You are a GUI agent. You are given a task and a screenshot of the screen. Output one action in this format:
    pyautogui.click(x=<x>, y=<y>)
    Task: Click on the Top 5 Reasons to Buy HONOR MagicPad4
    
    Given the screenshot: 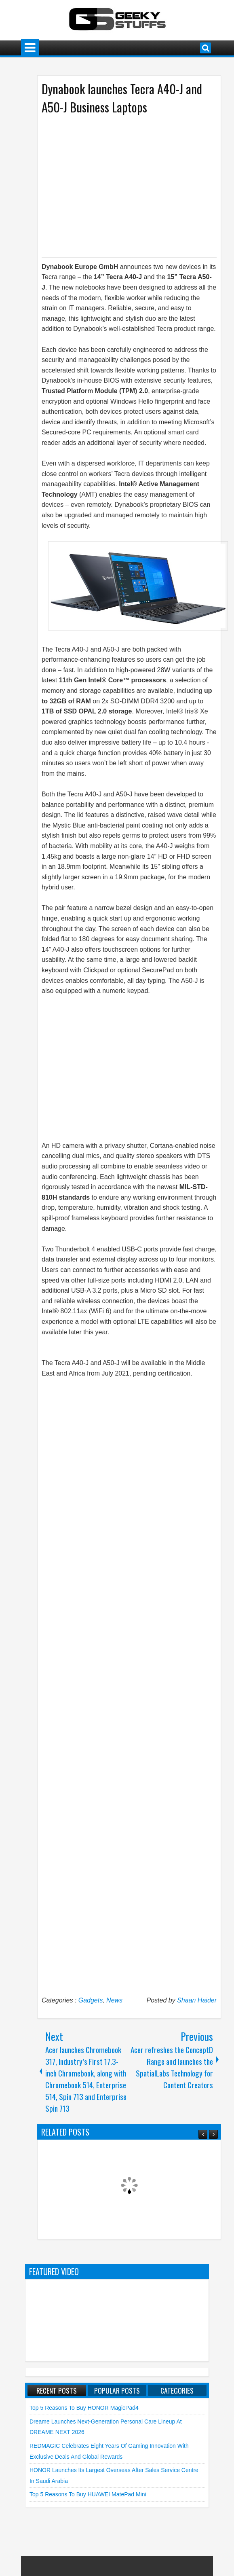 What is the action you would take?
    pyautogui.click(x=84, y=2408)
    